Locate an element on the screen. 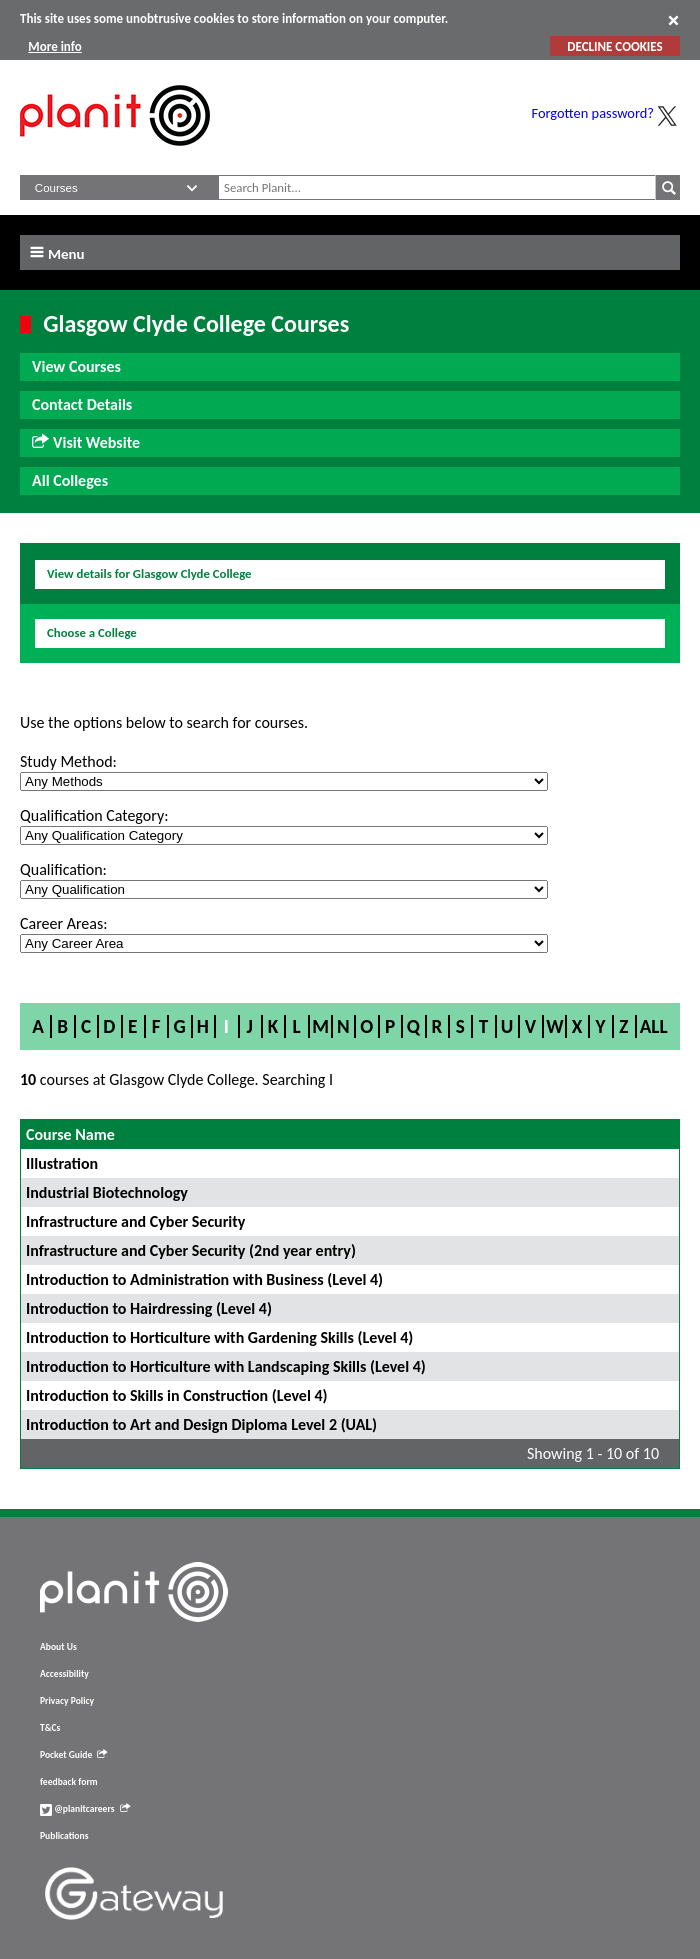 This screenshot has height=1959, width=700. All is located at coordinates (654, 1026).